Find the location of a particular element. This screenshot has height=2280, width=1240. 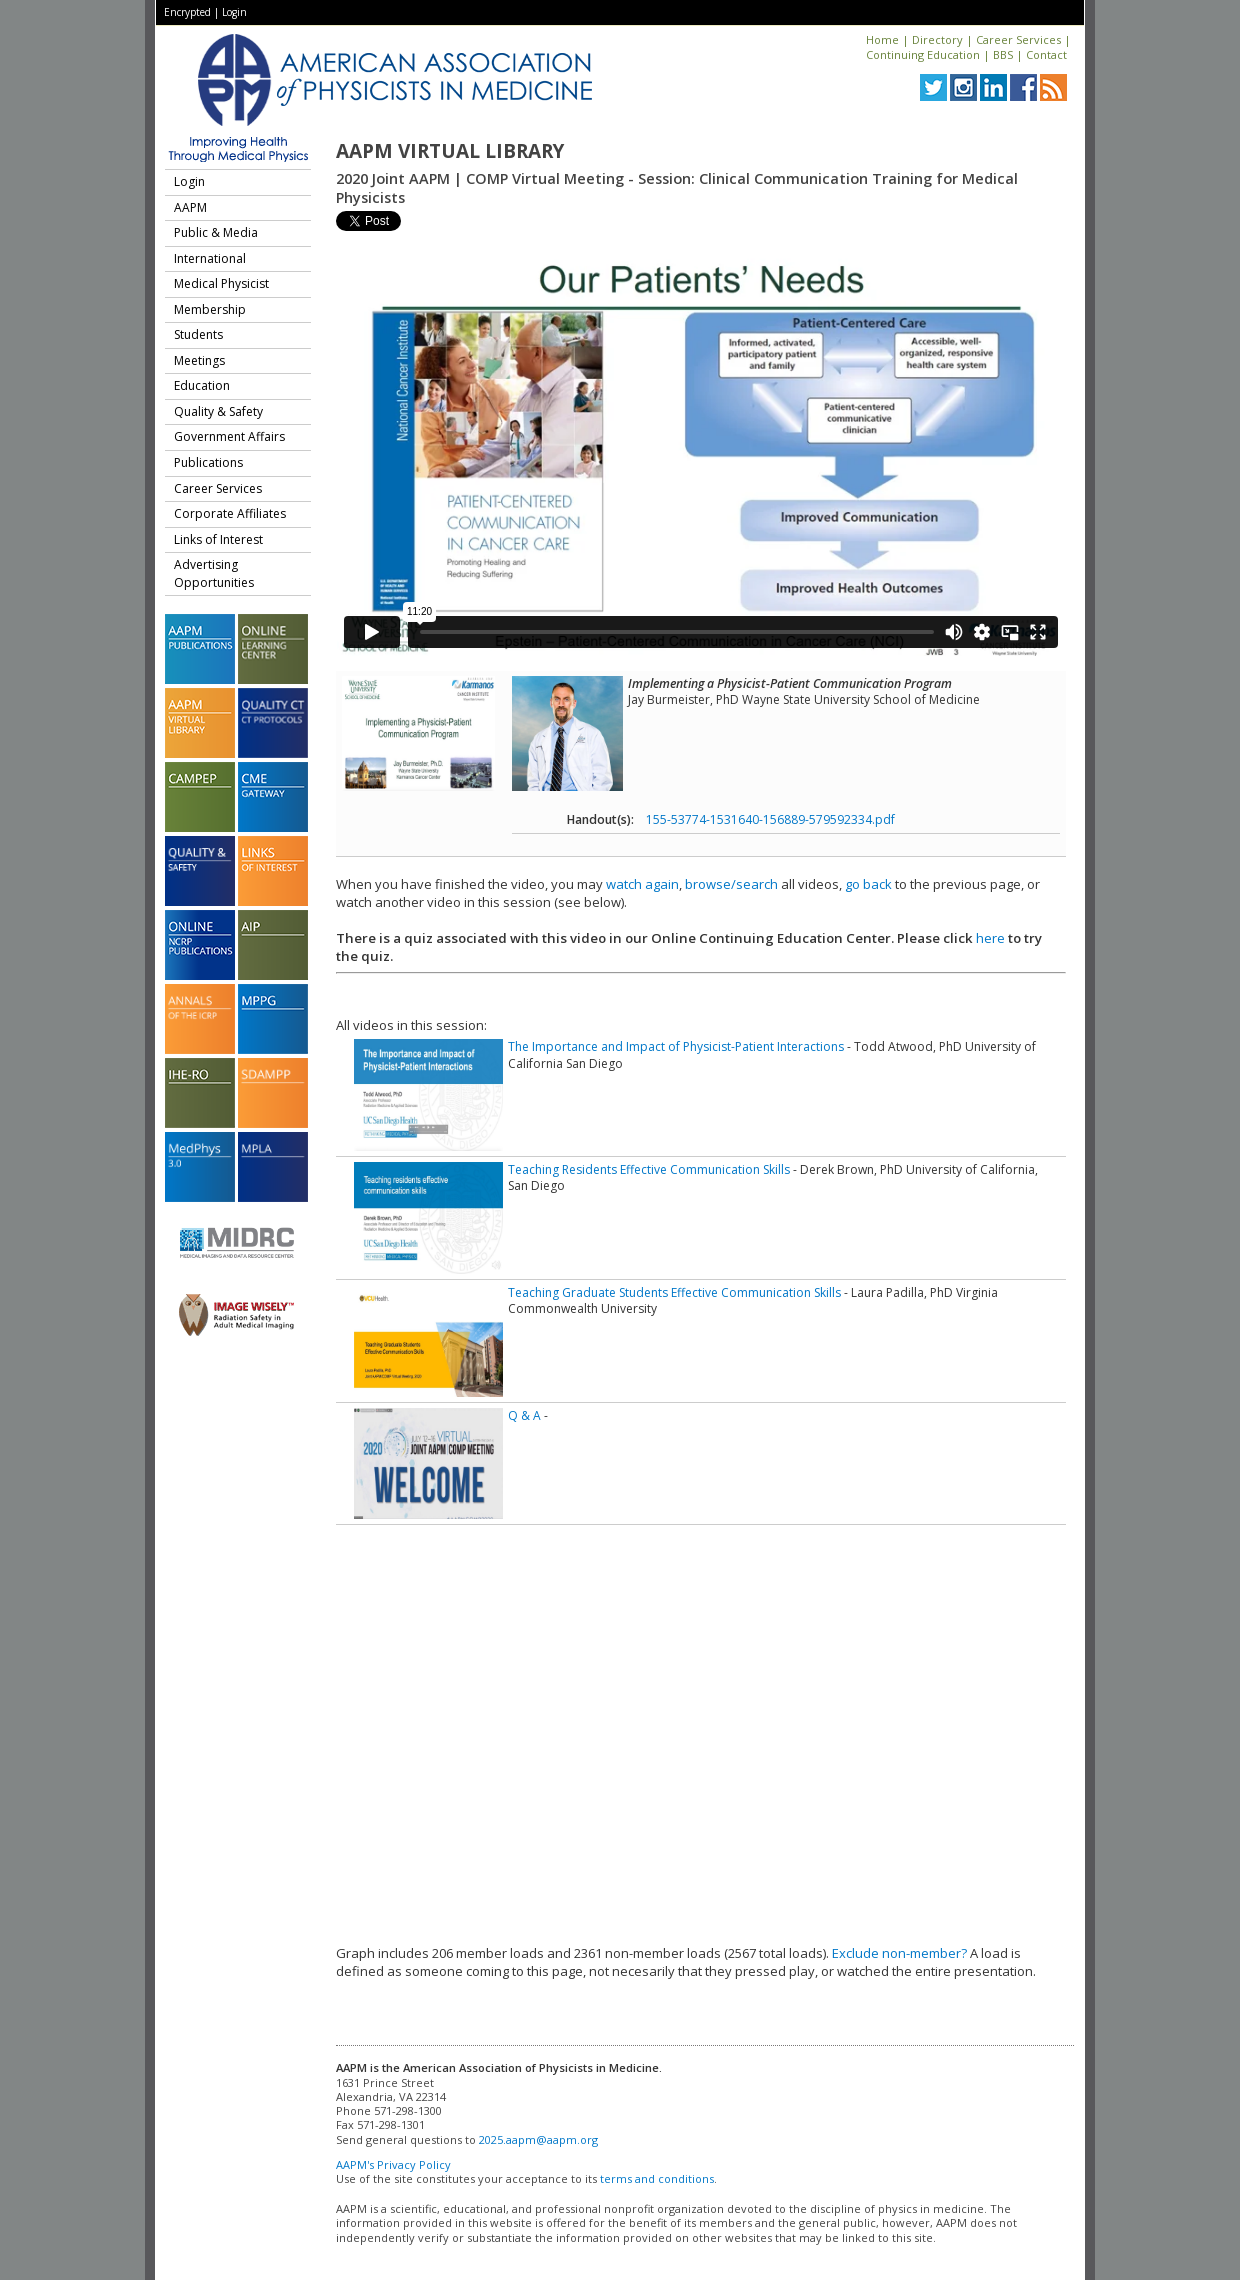

International is located at coordinates (210, 258).